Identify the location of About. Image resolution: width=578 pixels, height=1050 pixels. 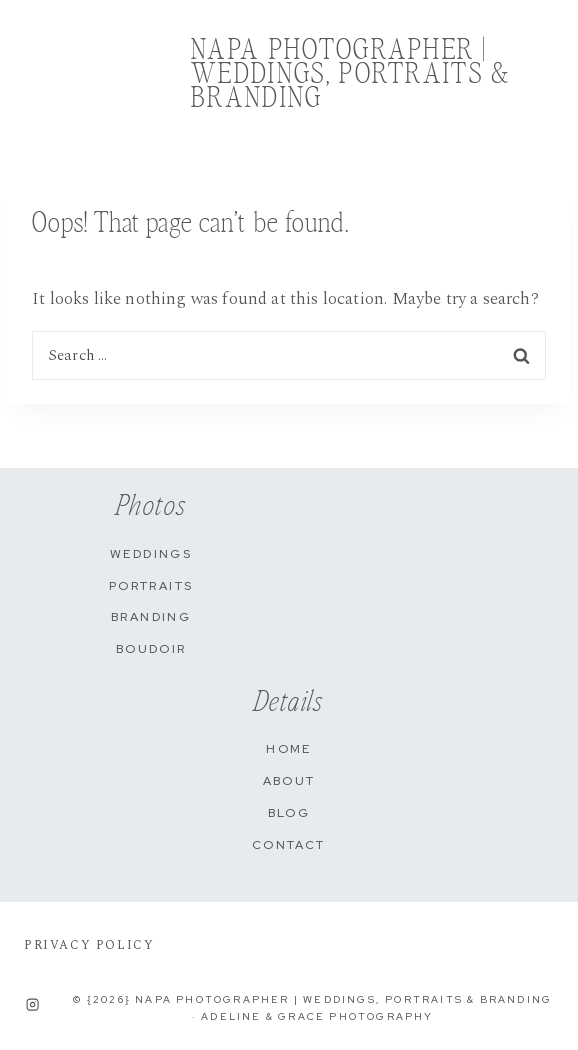
(289, 781).